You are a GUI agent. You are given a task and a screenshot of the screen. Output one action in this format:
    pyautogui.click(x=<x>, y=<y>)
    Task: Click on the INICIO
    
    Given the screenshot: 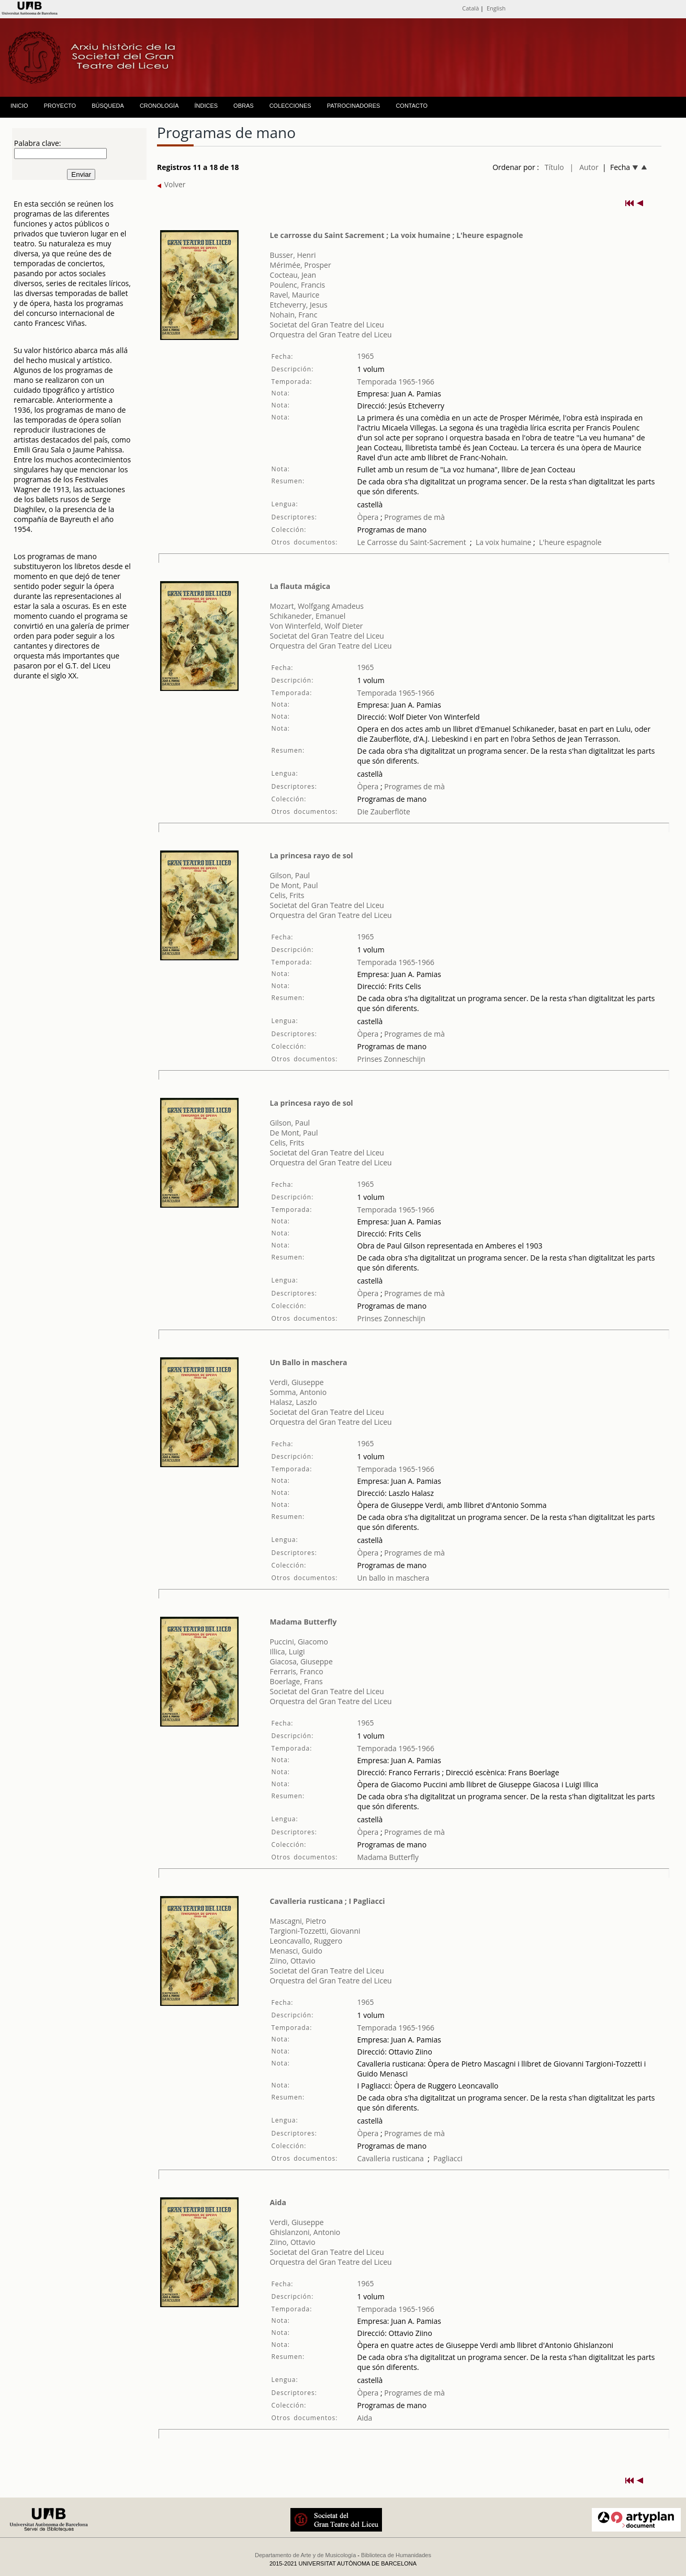 What is the action you would take?
    pyautogui.click(x=19, y=106)
    